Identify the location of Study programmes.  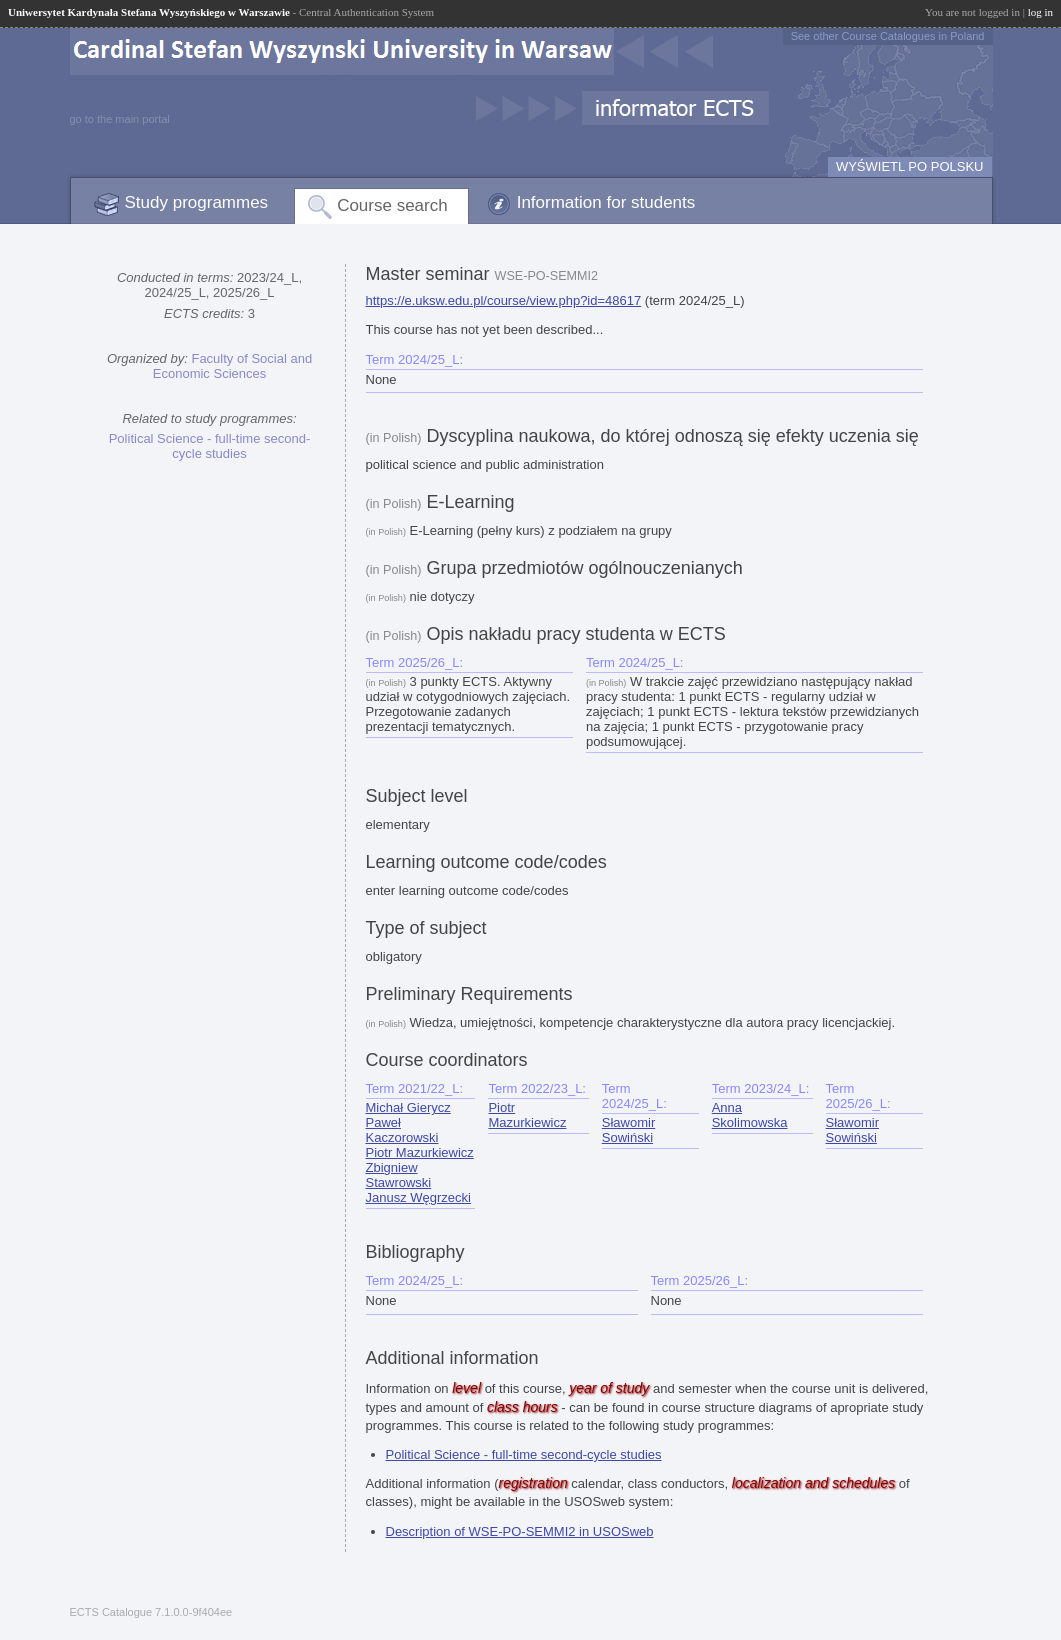
(197, 202).